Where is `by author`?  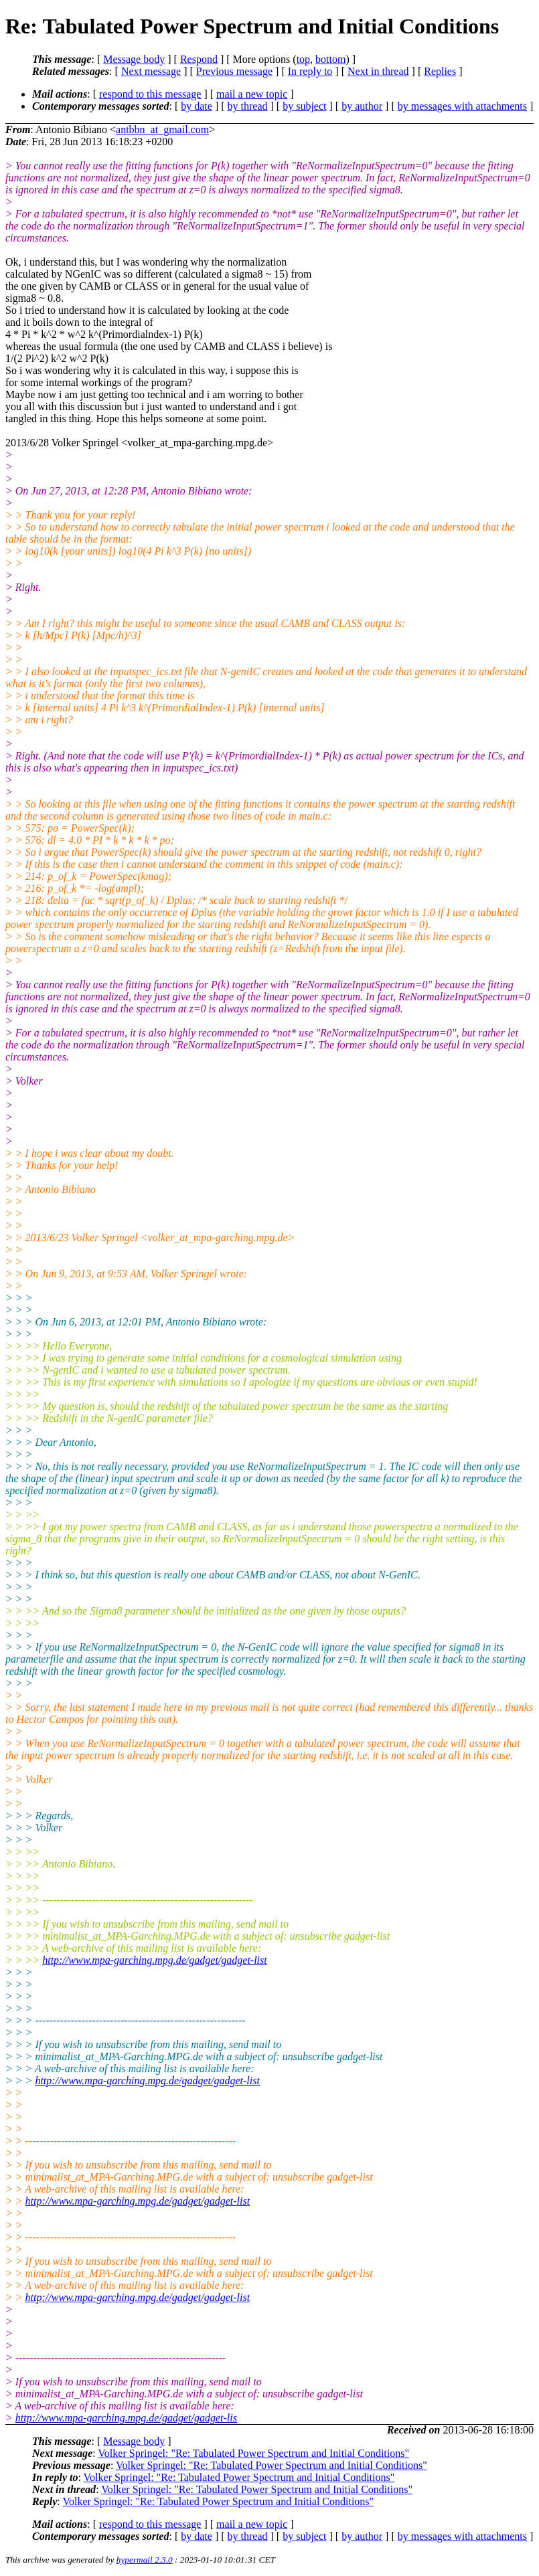 by author is located at coordinates (361, 106).